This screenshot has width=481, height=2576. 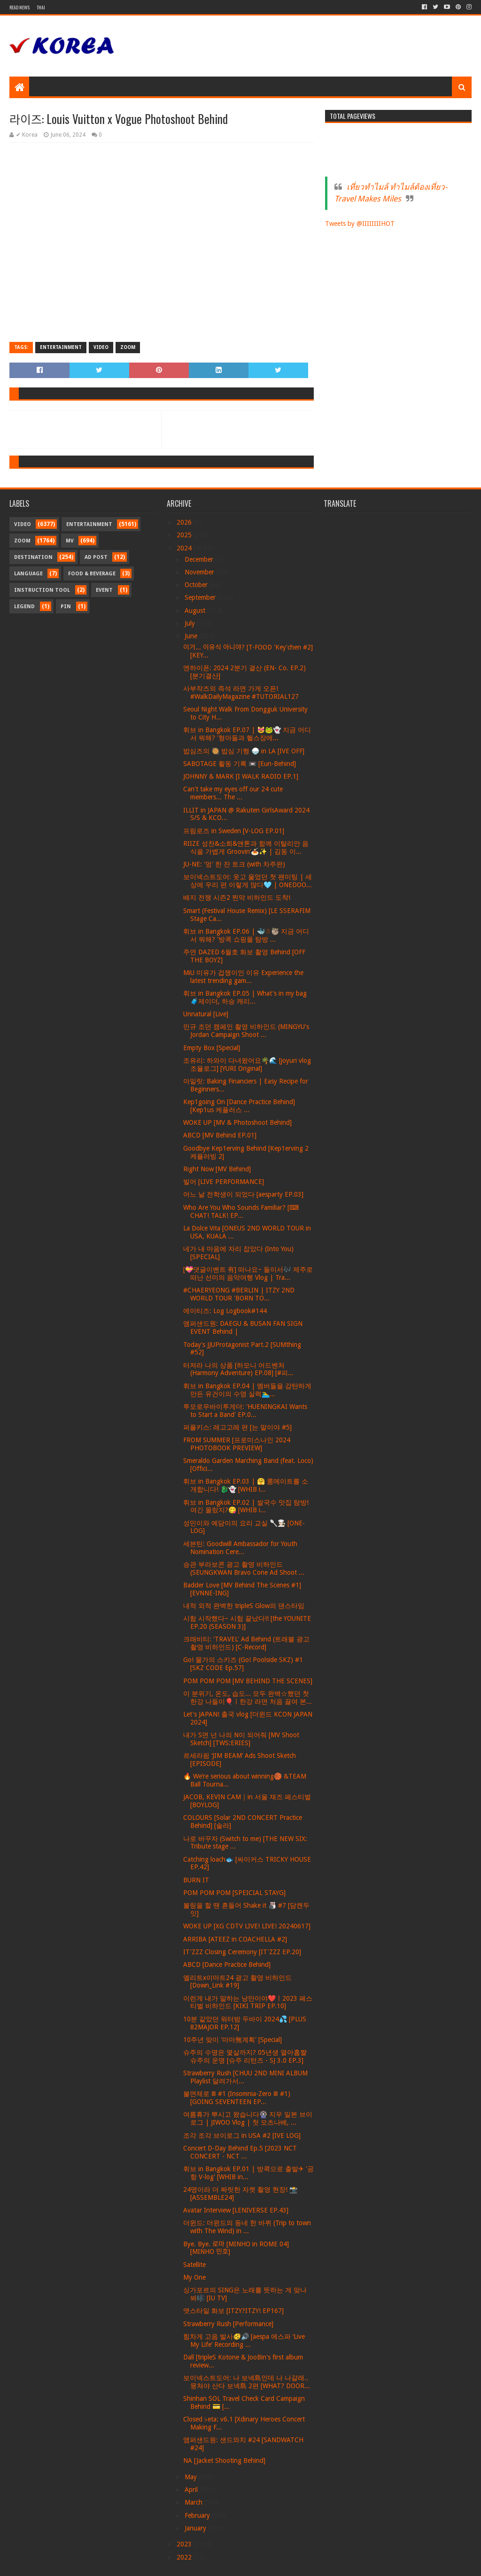 I want to click on Avatar Interview [LENIVERSE EP.43], so click(x=235, y=2210).